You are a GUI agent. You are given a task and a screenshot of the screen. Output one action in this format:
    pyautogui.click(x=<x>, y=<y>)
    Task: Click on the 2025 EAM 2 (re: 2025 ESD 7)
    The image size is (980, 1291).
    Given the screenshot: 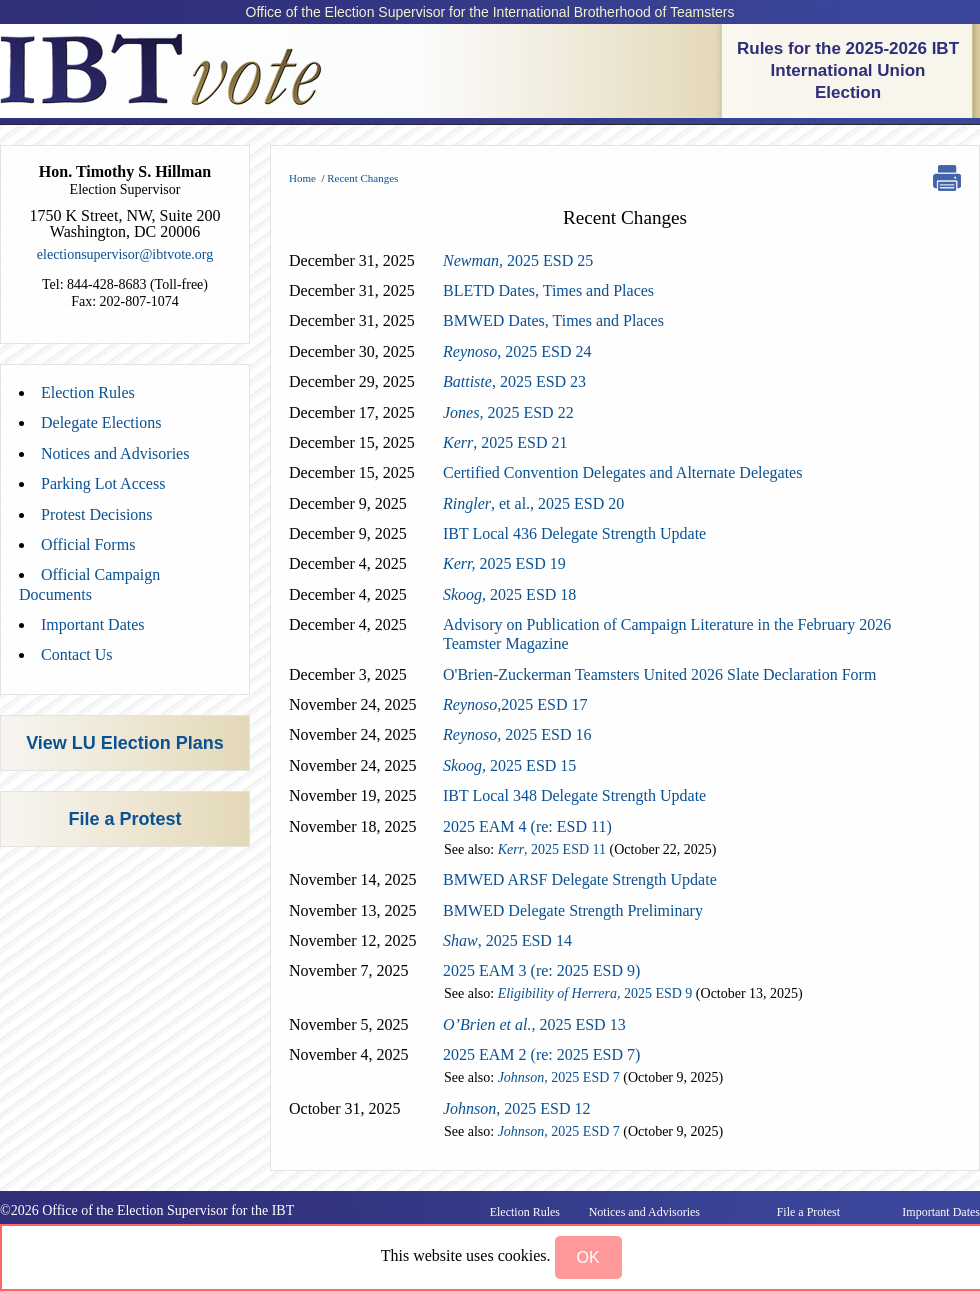 What is the action you would take?
    pyautogui.click(x=541, y=1054)
    